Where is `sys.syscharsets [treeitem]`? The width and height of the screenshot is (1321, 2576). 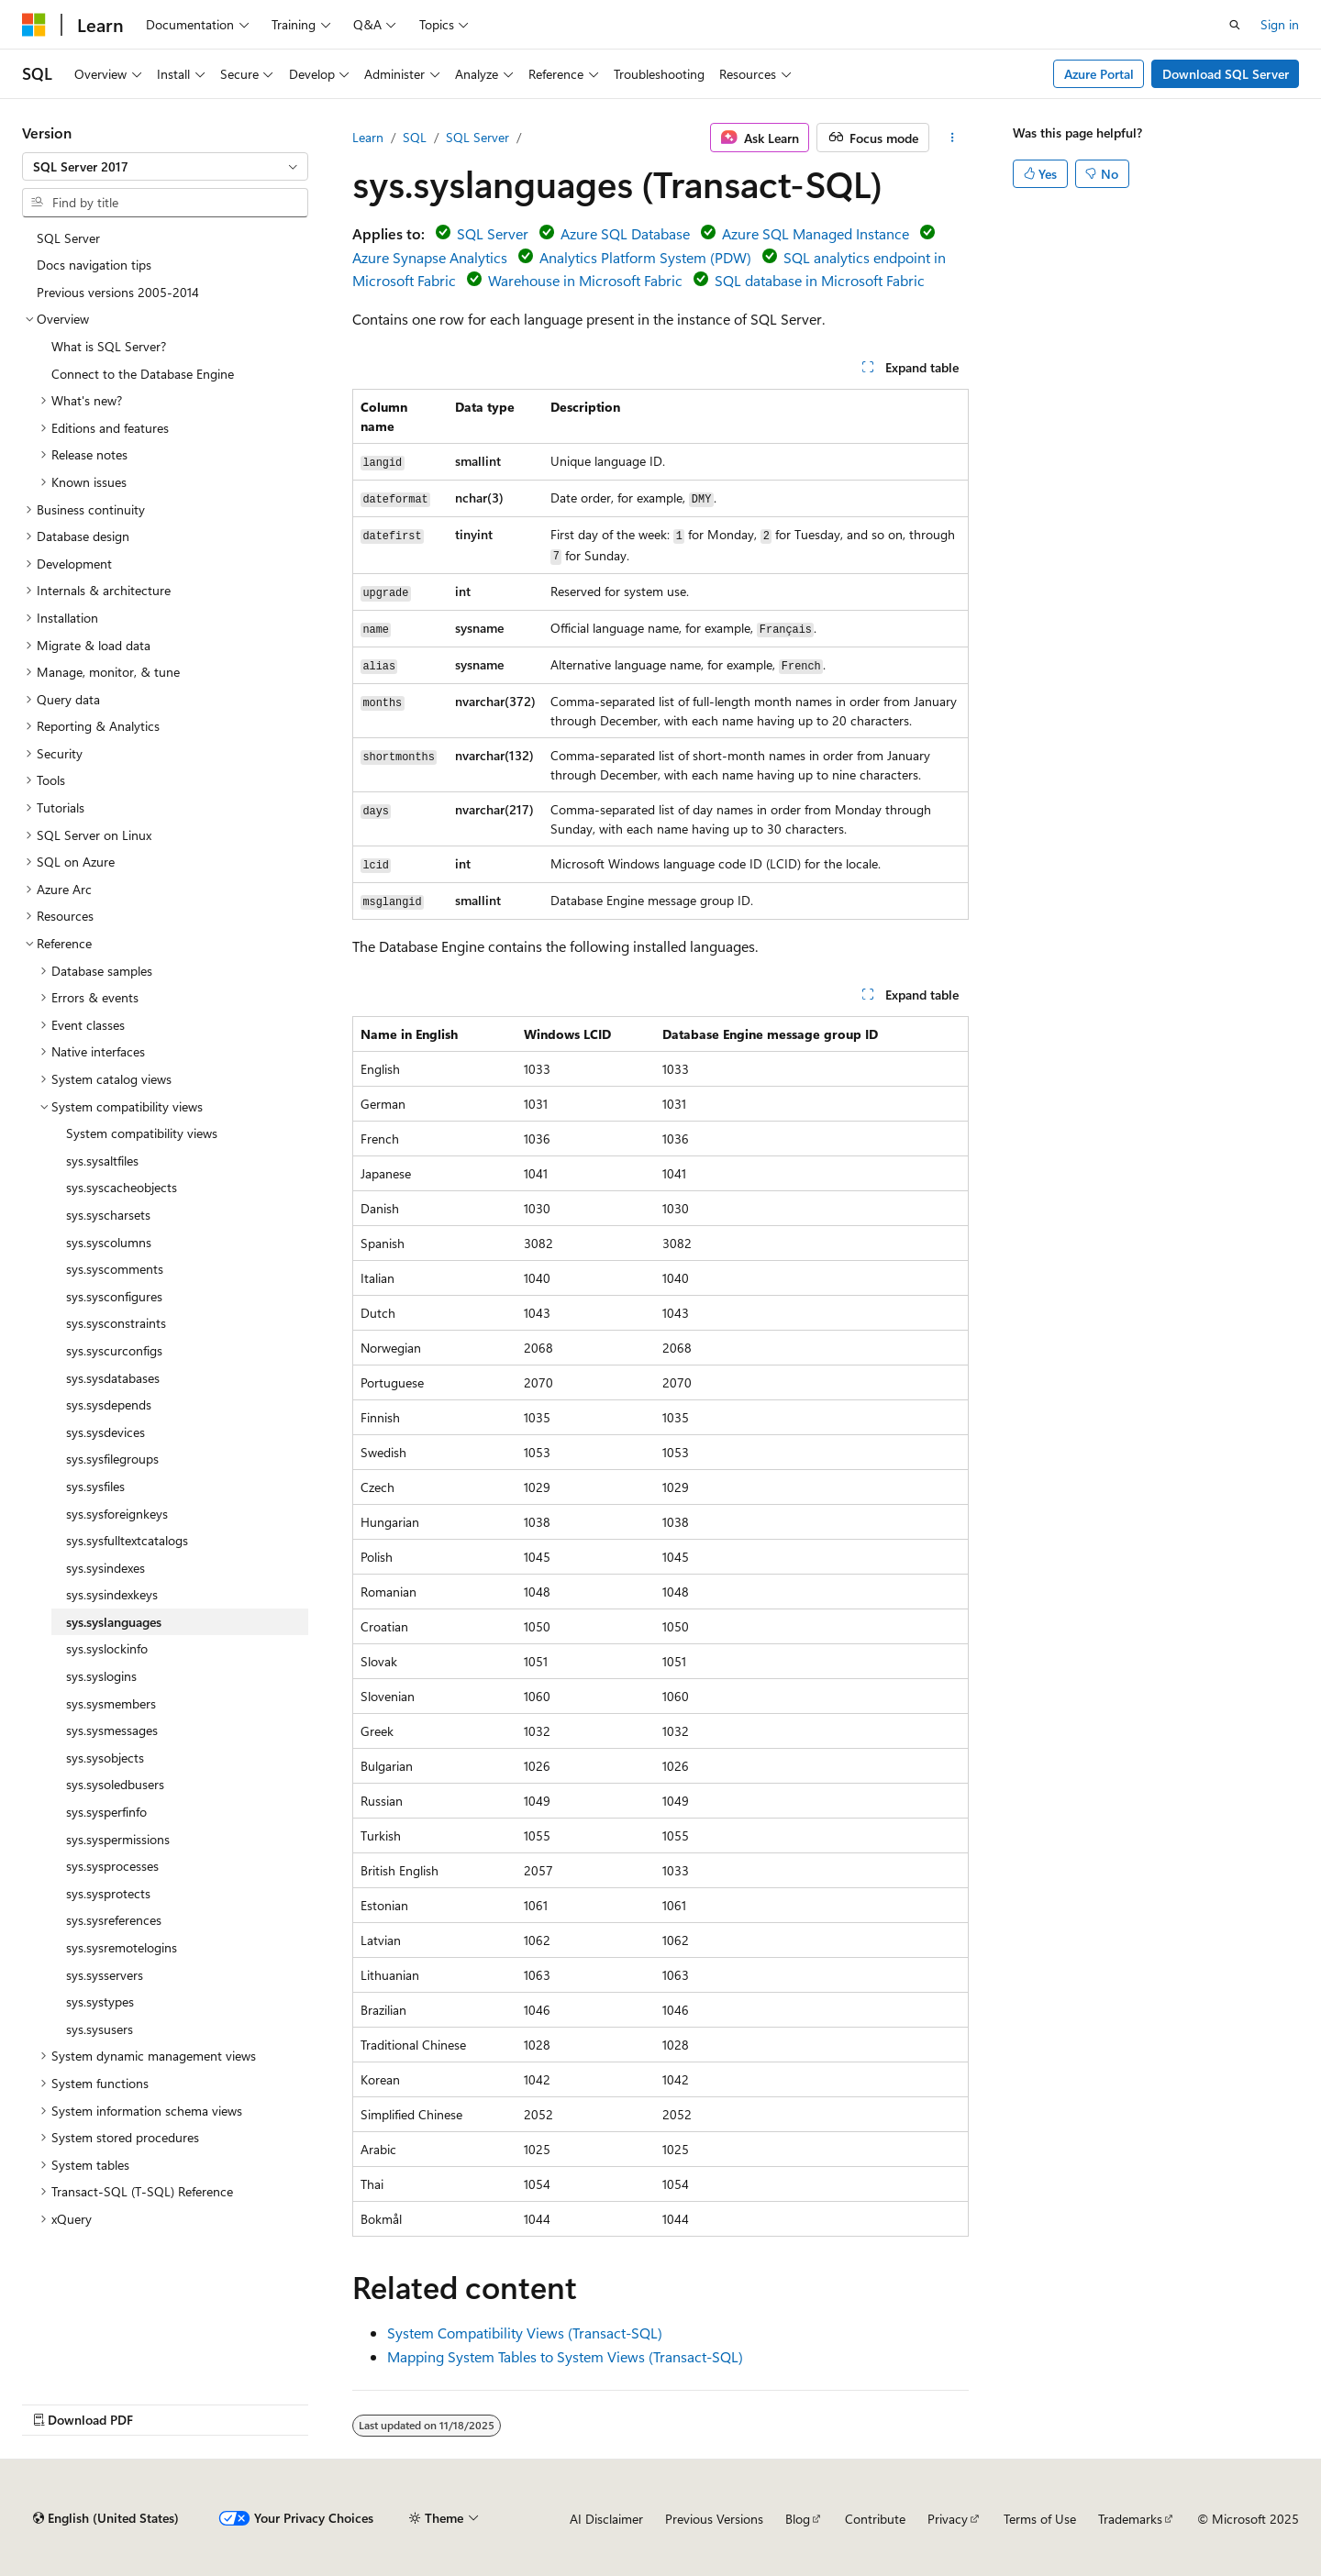 sys.syscharsets [treeitem] is located at coordinates (108, 1214).